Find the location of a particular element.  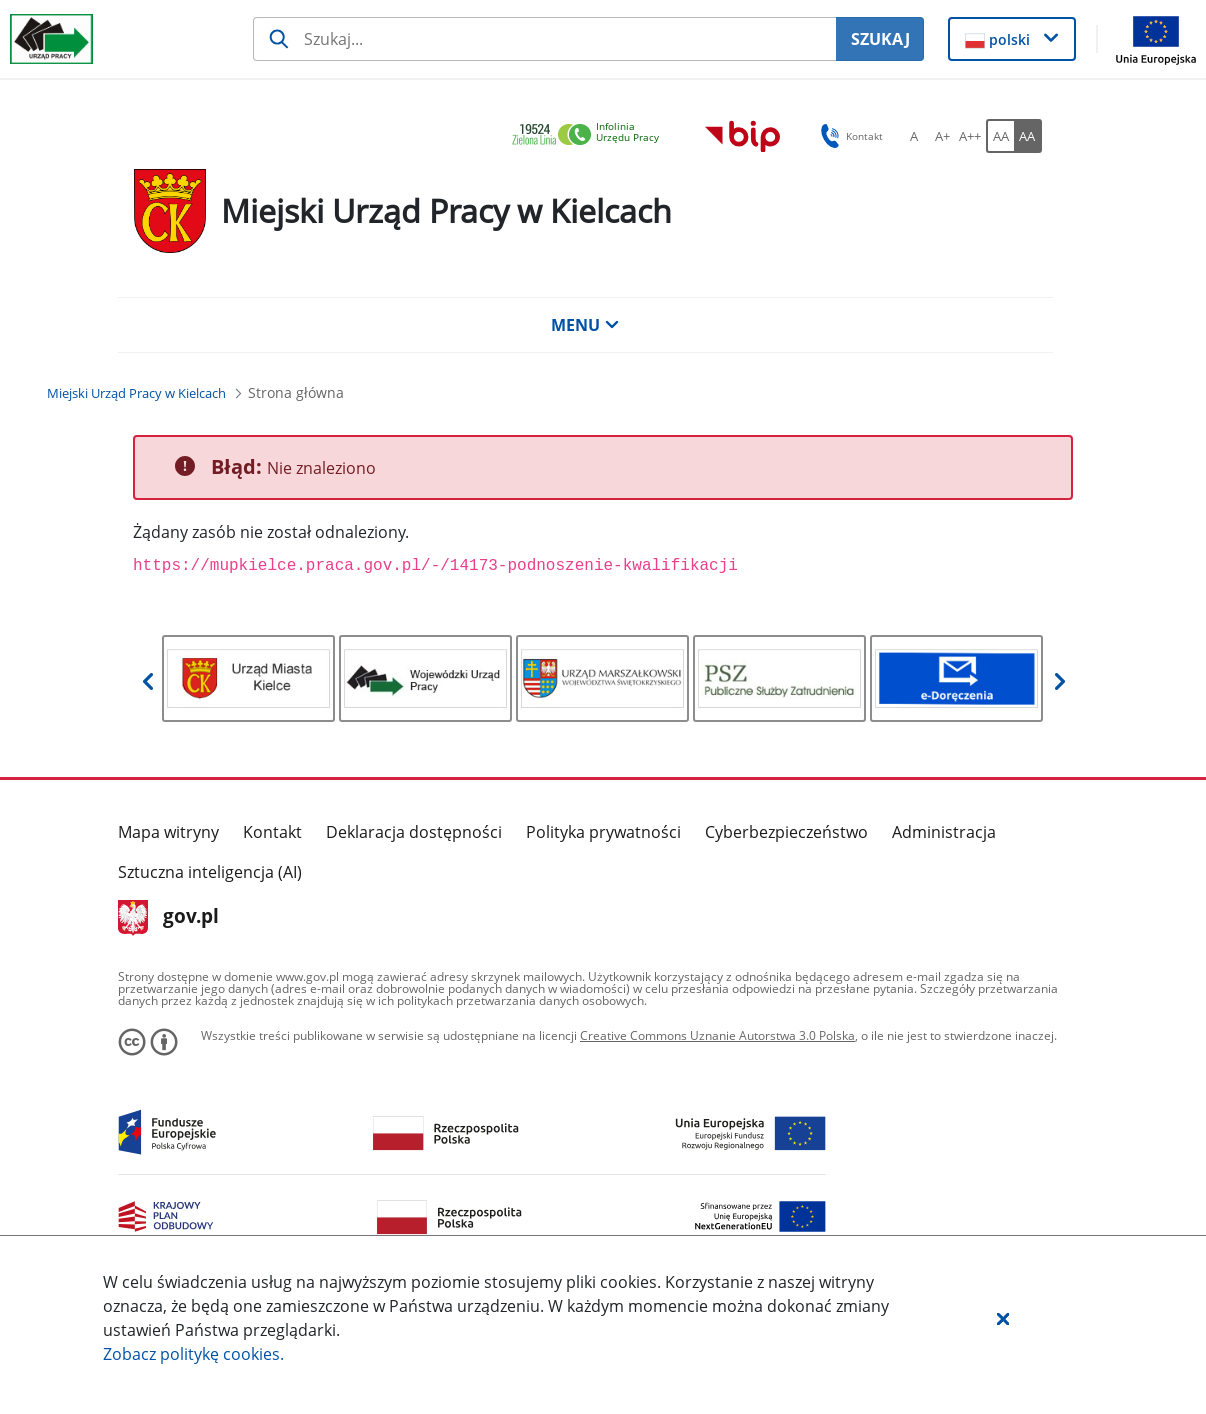

[button] is located at coordinates (1003, 1318).